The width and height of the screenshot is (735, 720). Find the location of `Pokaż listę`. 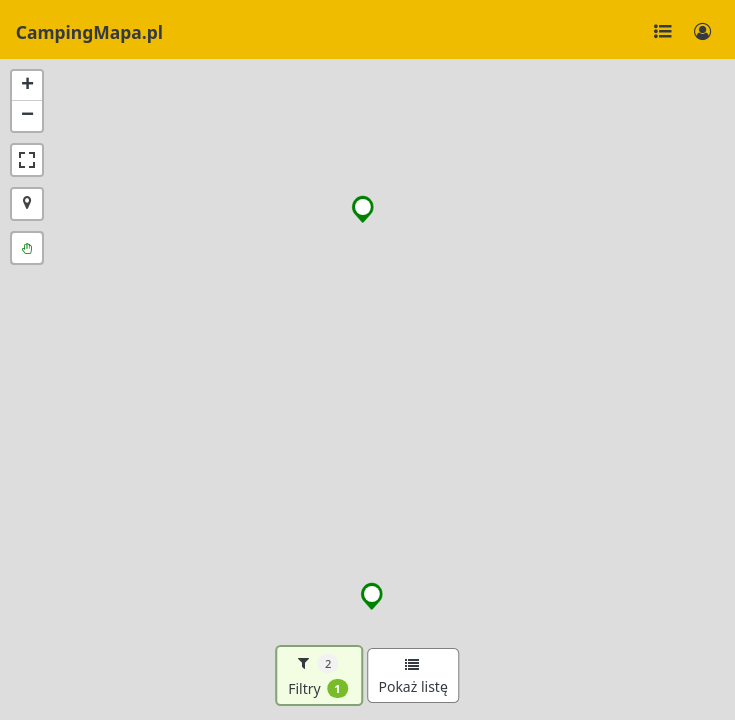

Pokaż listę is located at coordinates (412, 677).